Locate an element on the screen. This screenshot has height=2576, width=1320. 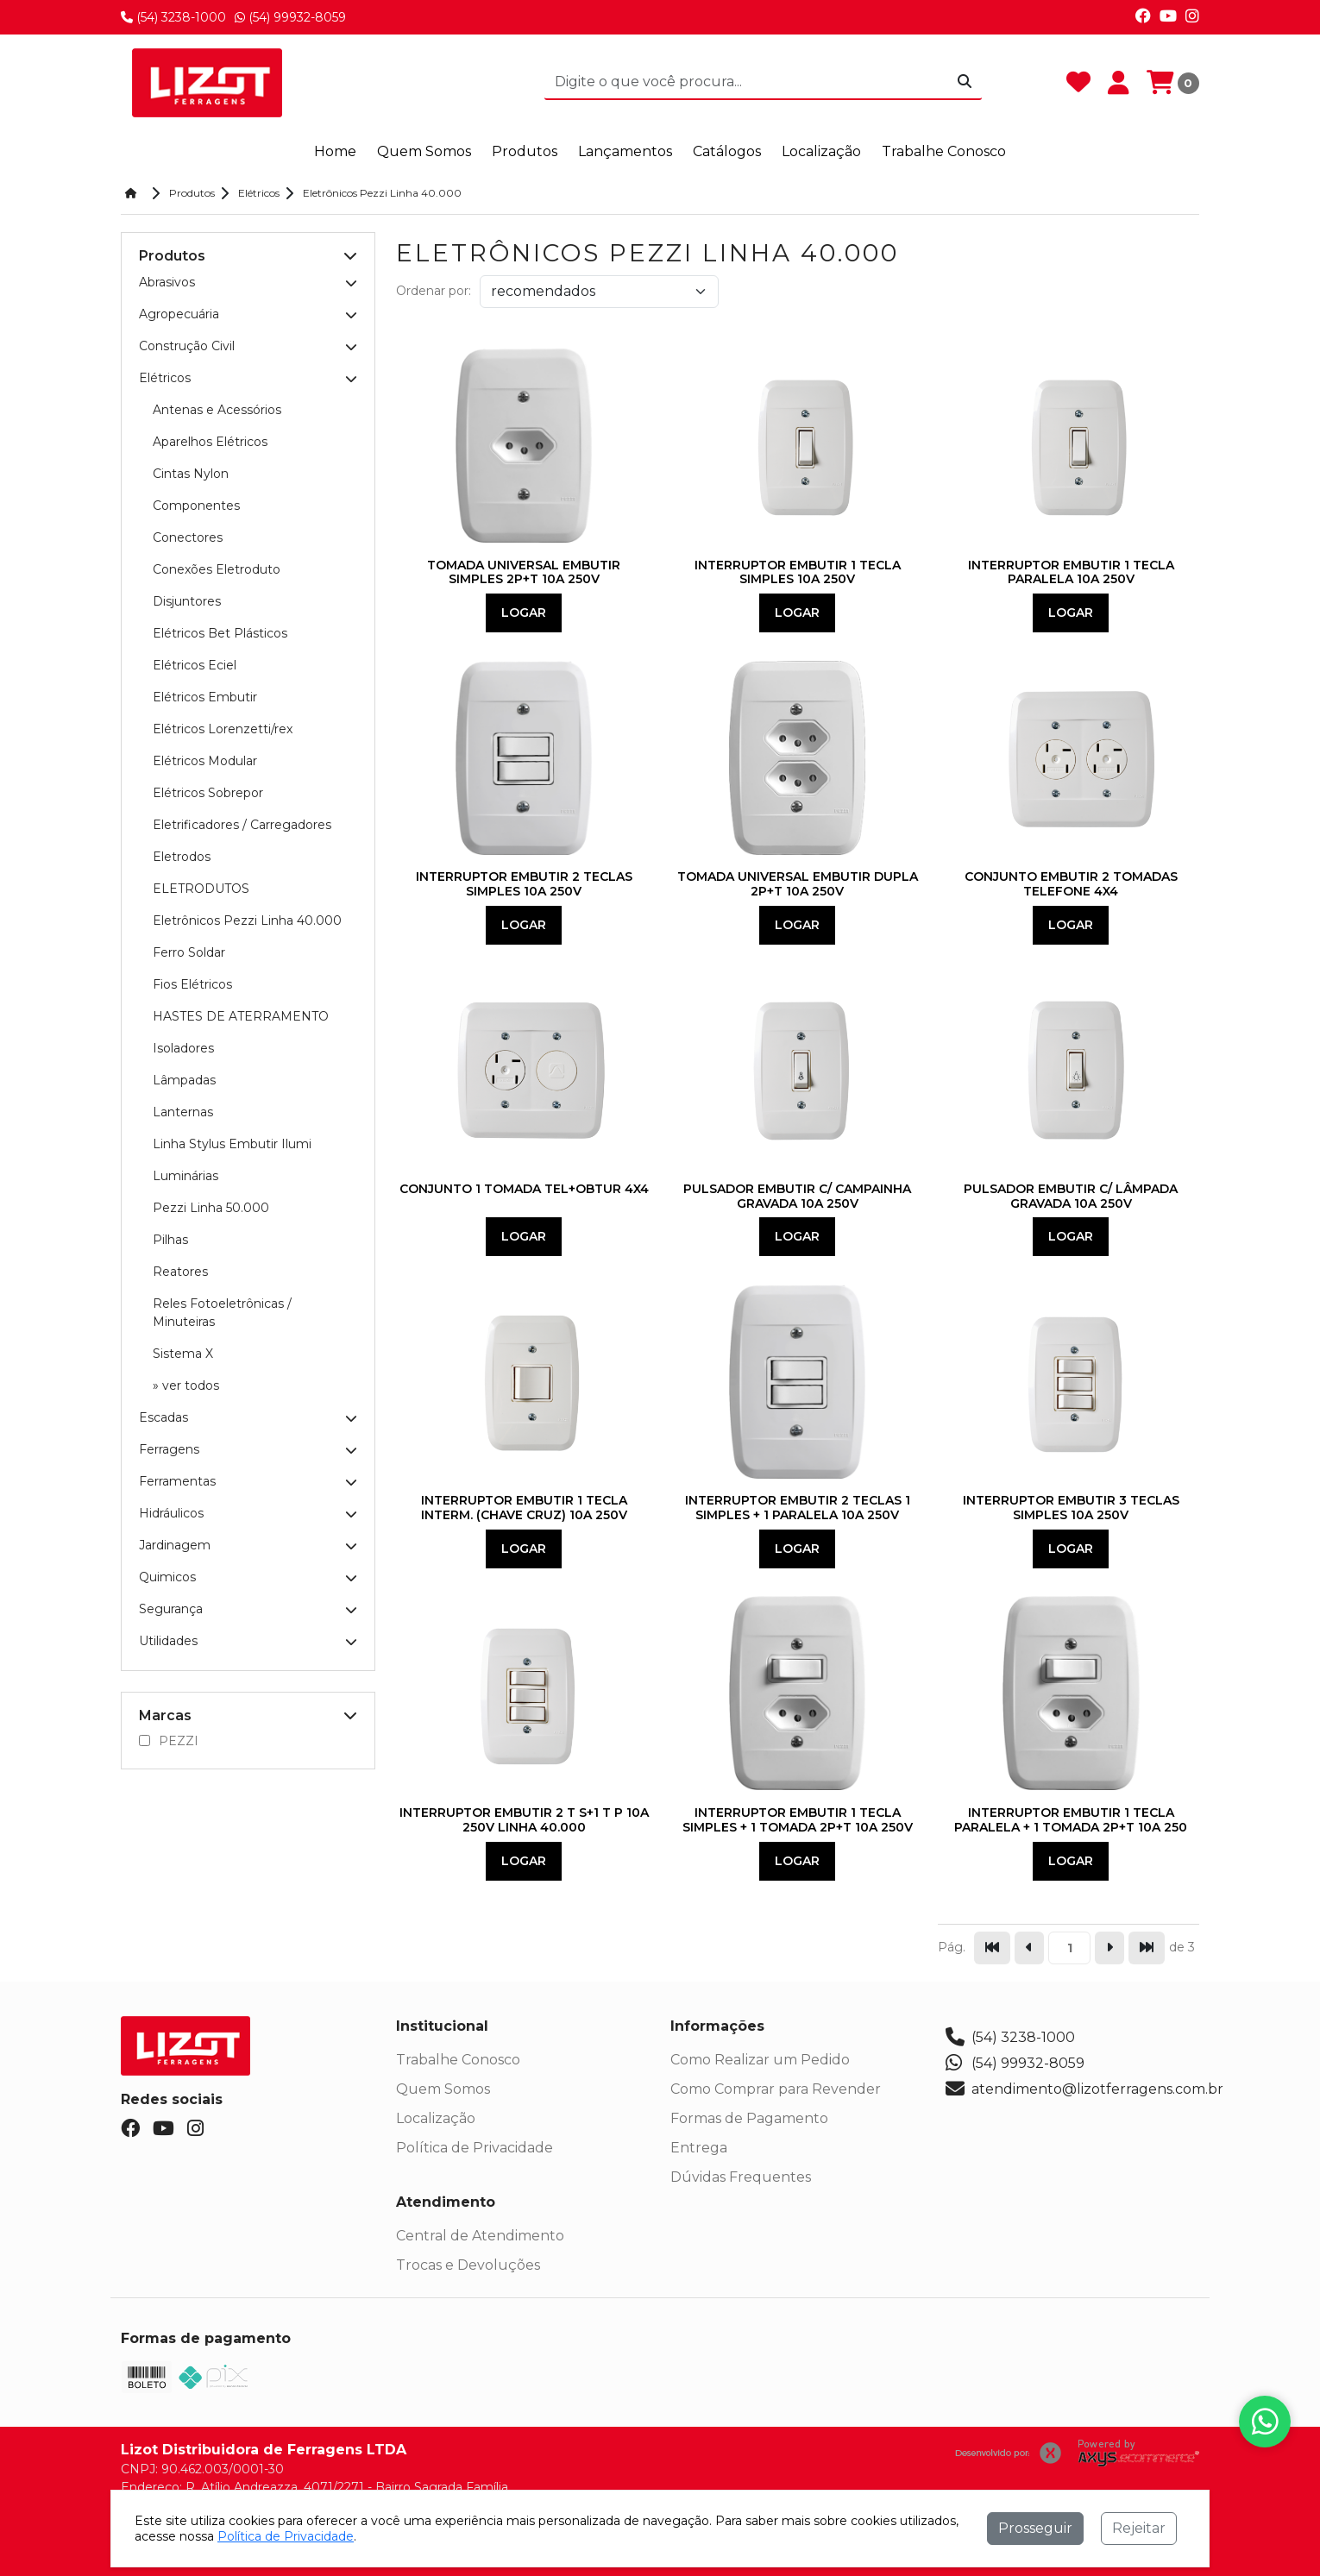
[Pular para a primeira página] is located at coordinates (992, 1948).